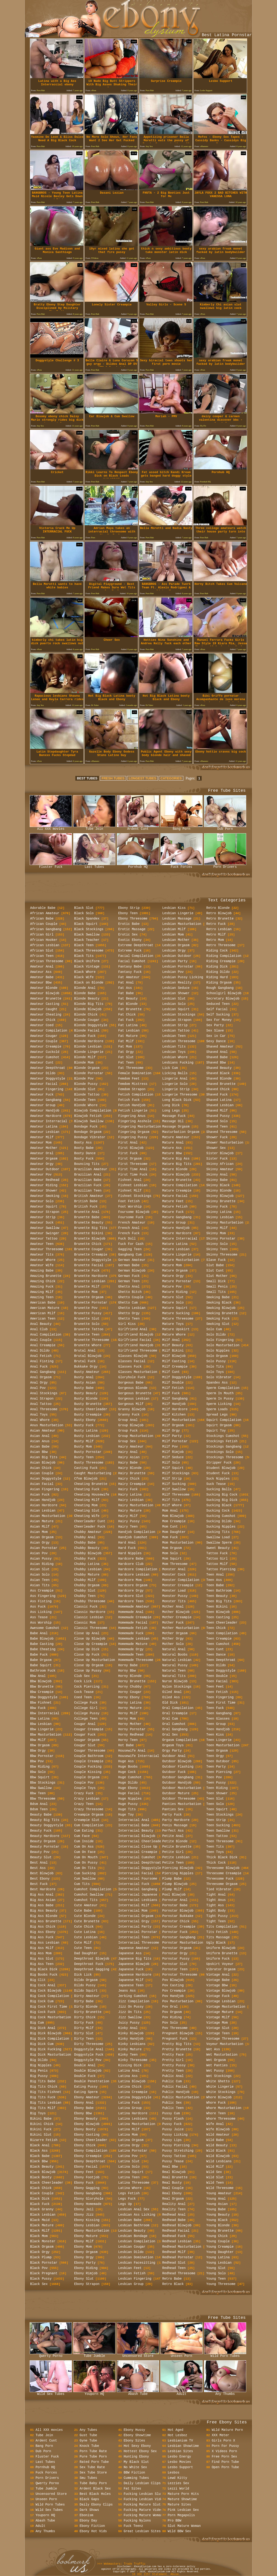 The height and width of the screenshot is (2576, 277). What do you see at coordinates (92, 2526) in the screenshot?
I see `Ebony Fiction` at bounding box center [92, 2526].